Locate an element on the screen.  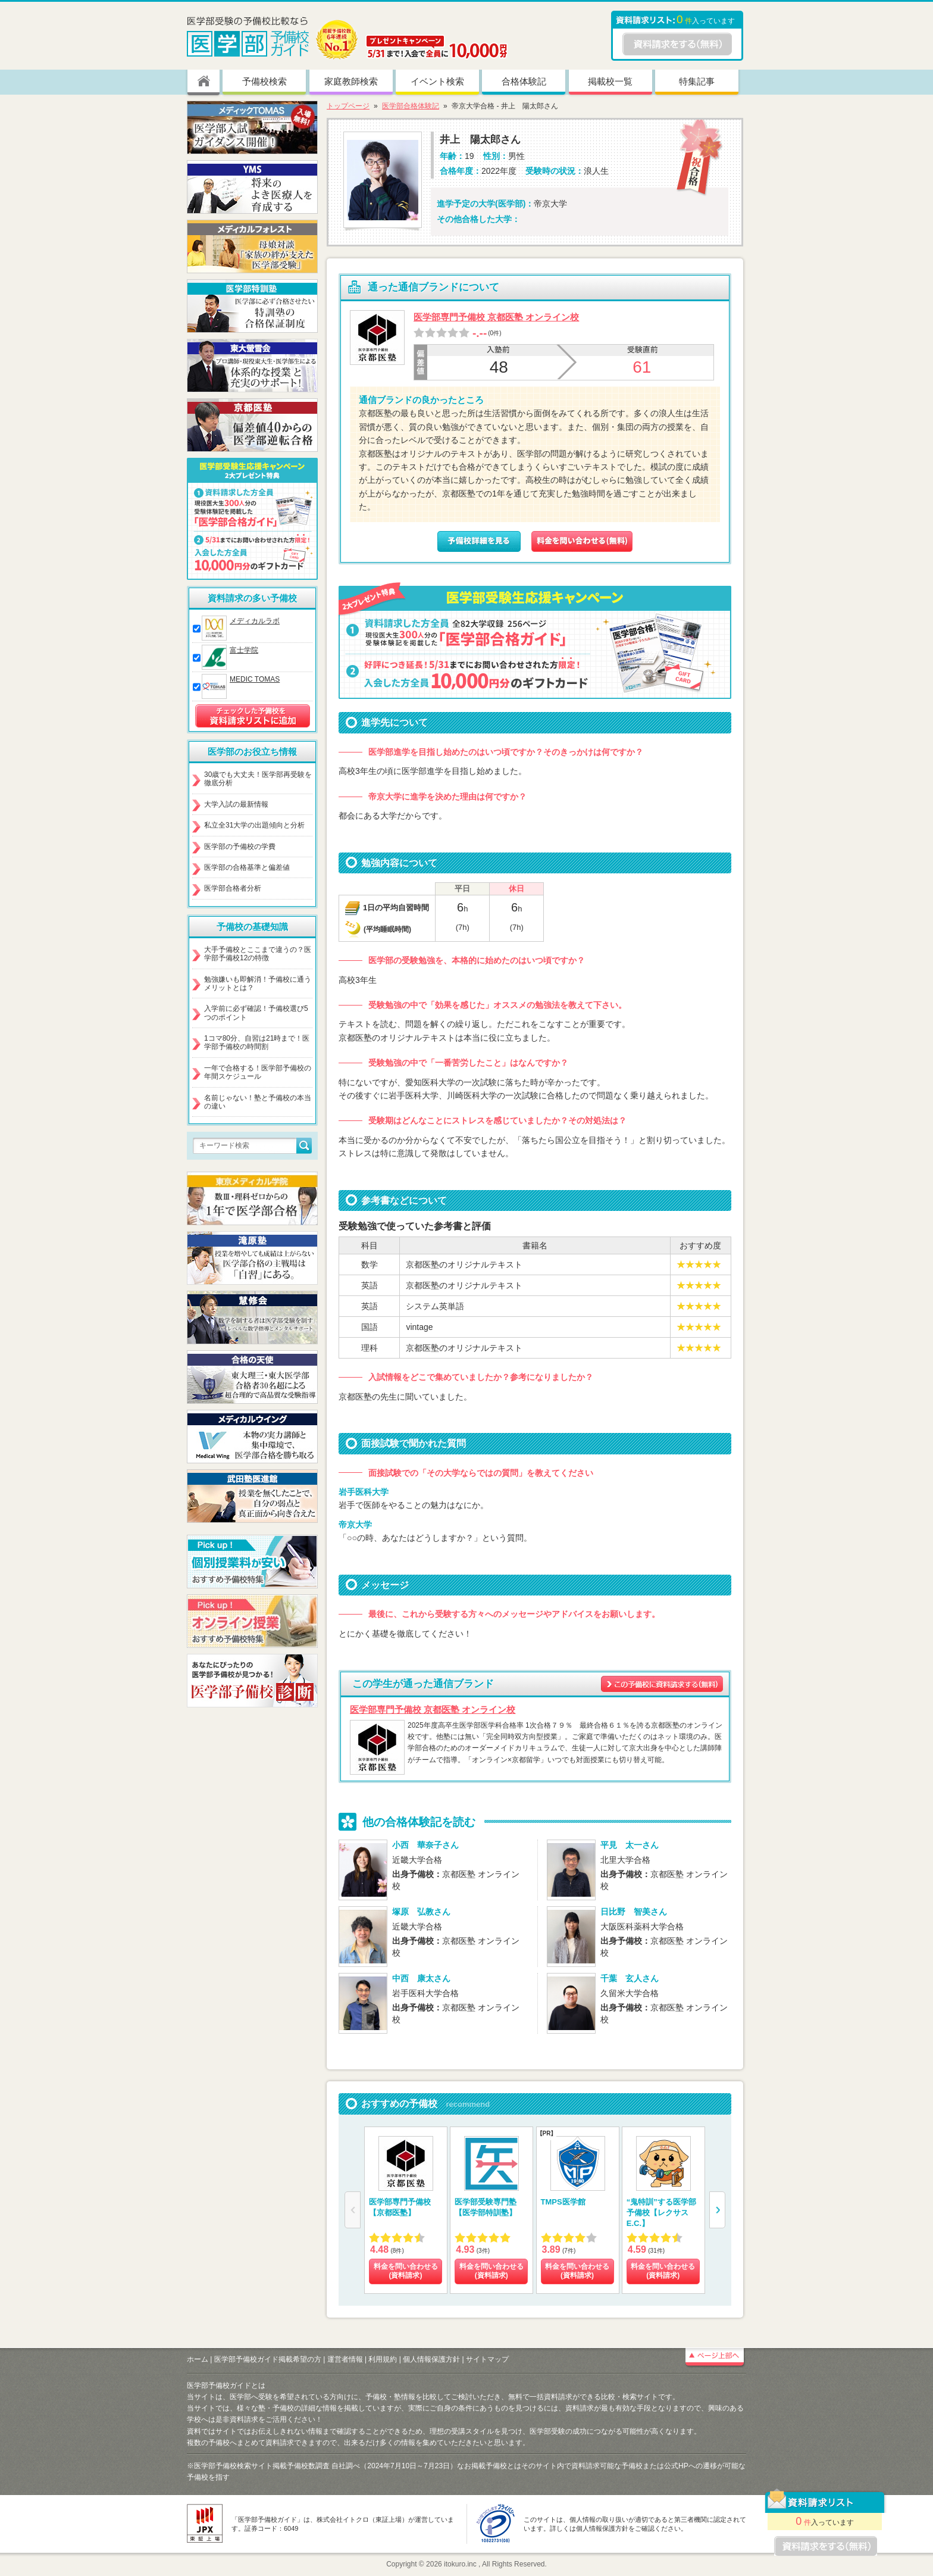
メディカルラボ is located at coordinates (255, 621).